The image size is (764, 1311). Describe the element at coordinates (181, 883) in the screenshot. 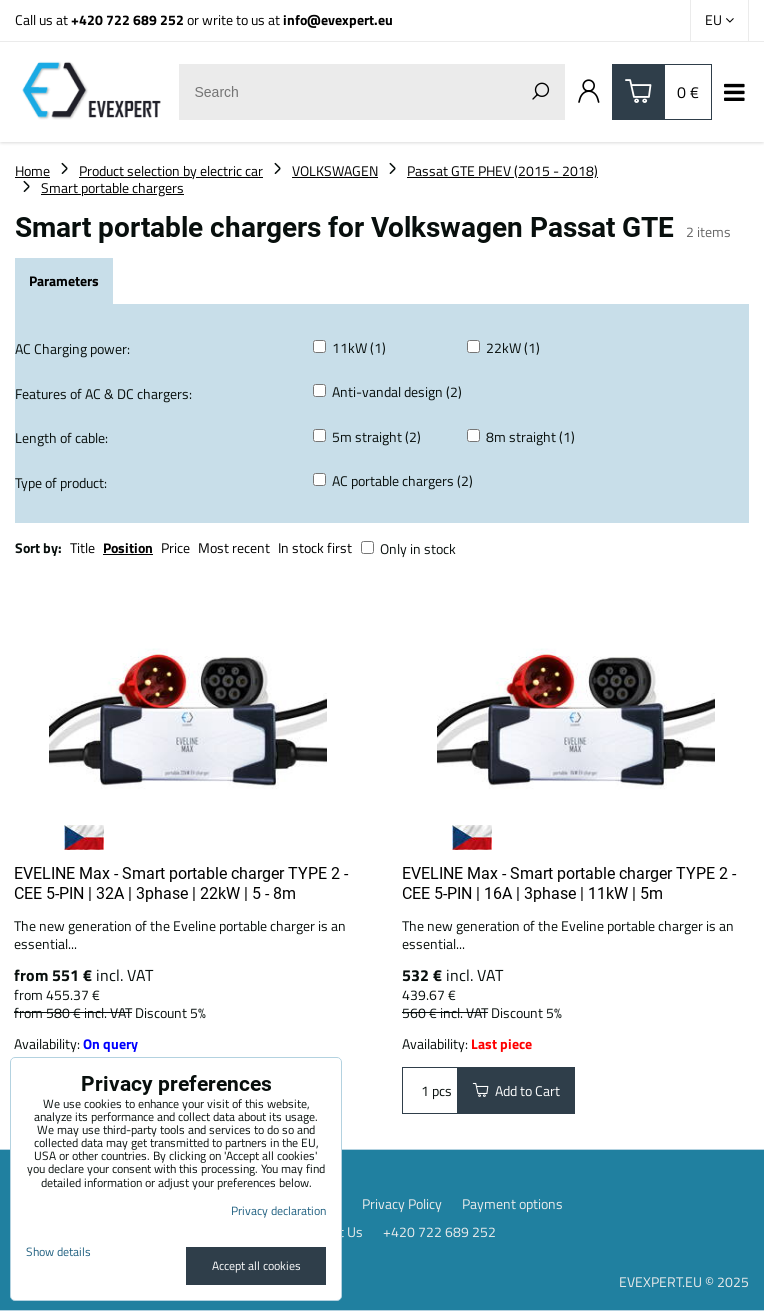

I see `EVELINE Max - Smart portable charger TYPE 2 - CEE 5-PIN | 32A | 3phase | 22kW | 5 - 8m` at that location.